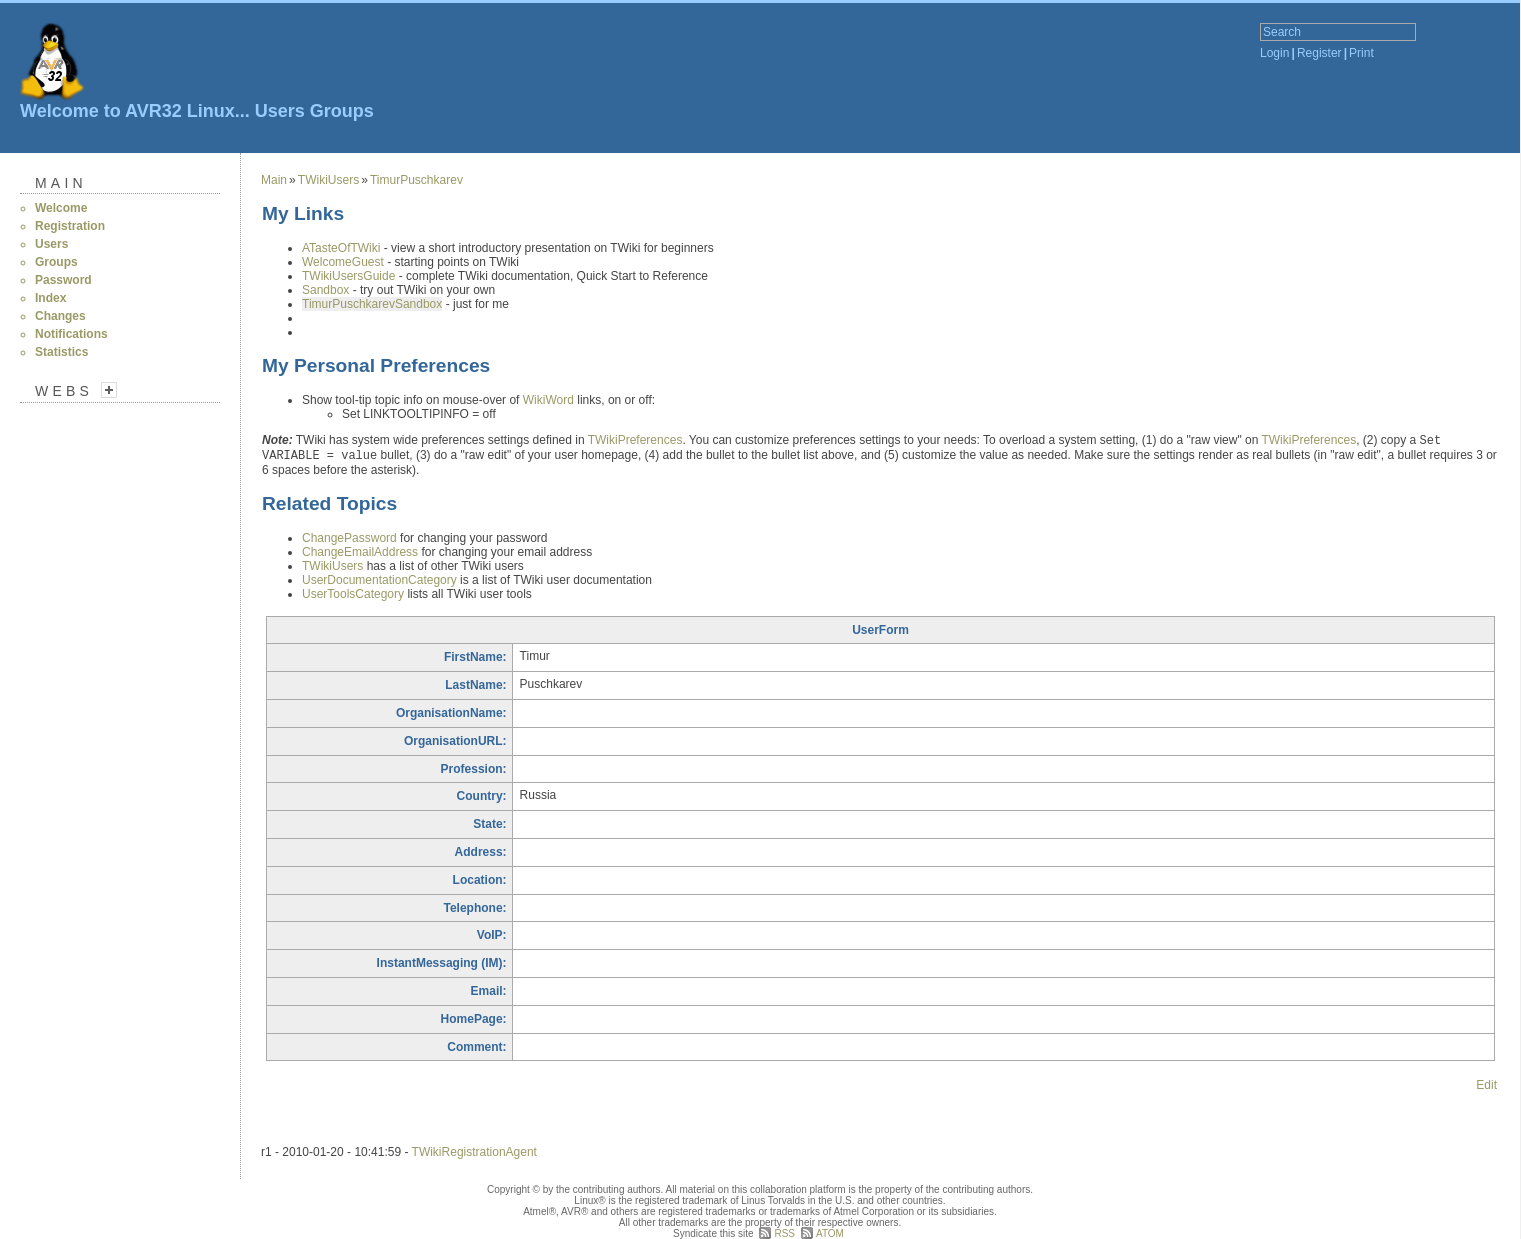 The width and height of the screenshot is (1521, 1239). Describe the element at coordinates (548, 400) in the screenshot. I see `WikiWord` at that location.